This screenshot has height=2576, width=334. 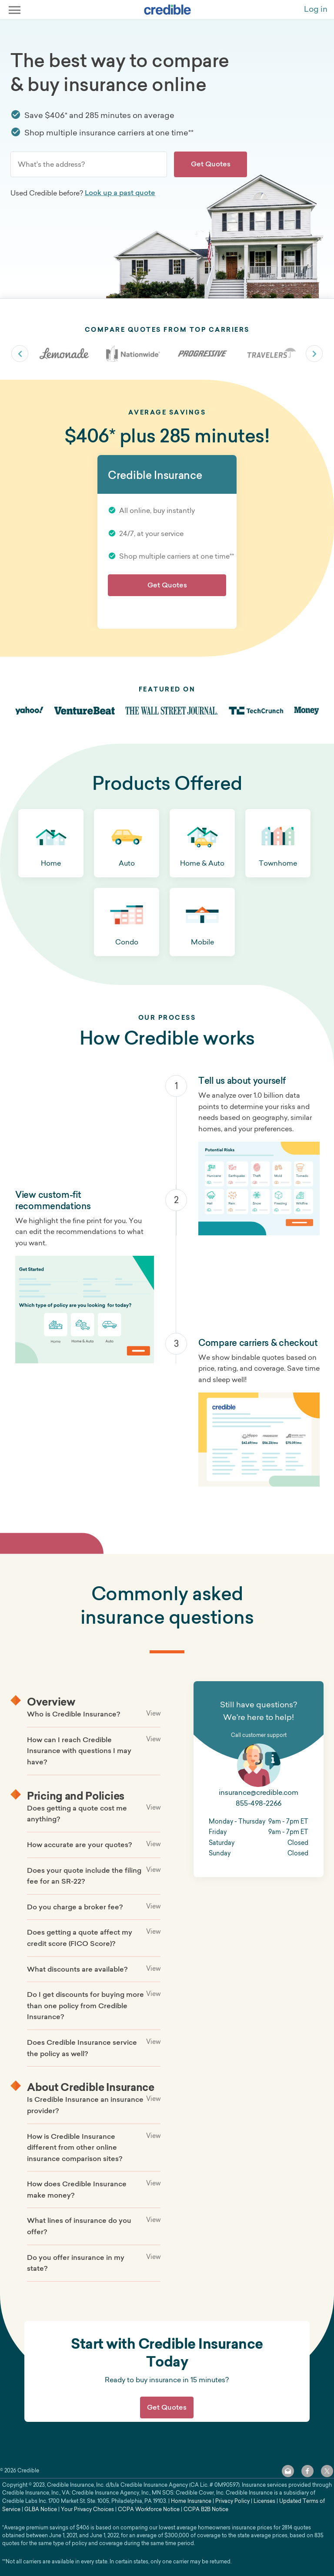 What do you see at coordinates (210, 164) in the screenshot?
I see `Get Quotes` at bounding box center [210, 164].